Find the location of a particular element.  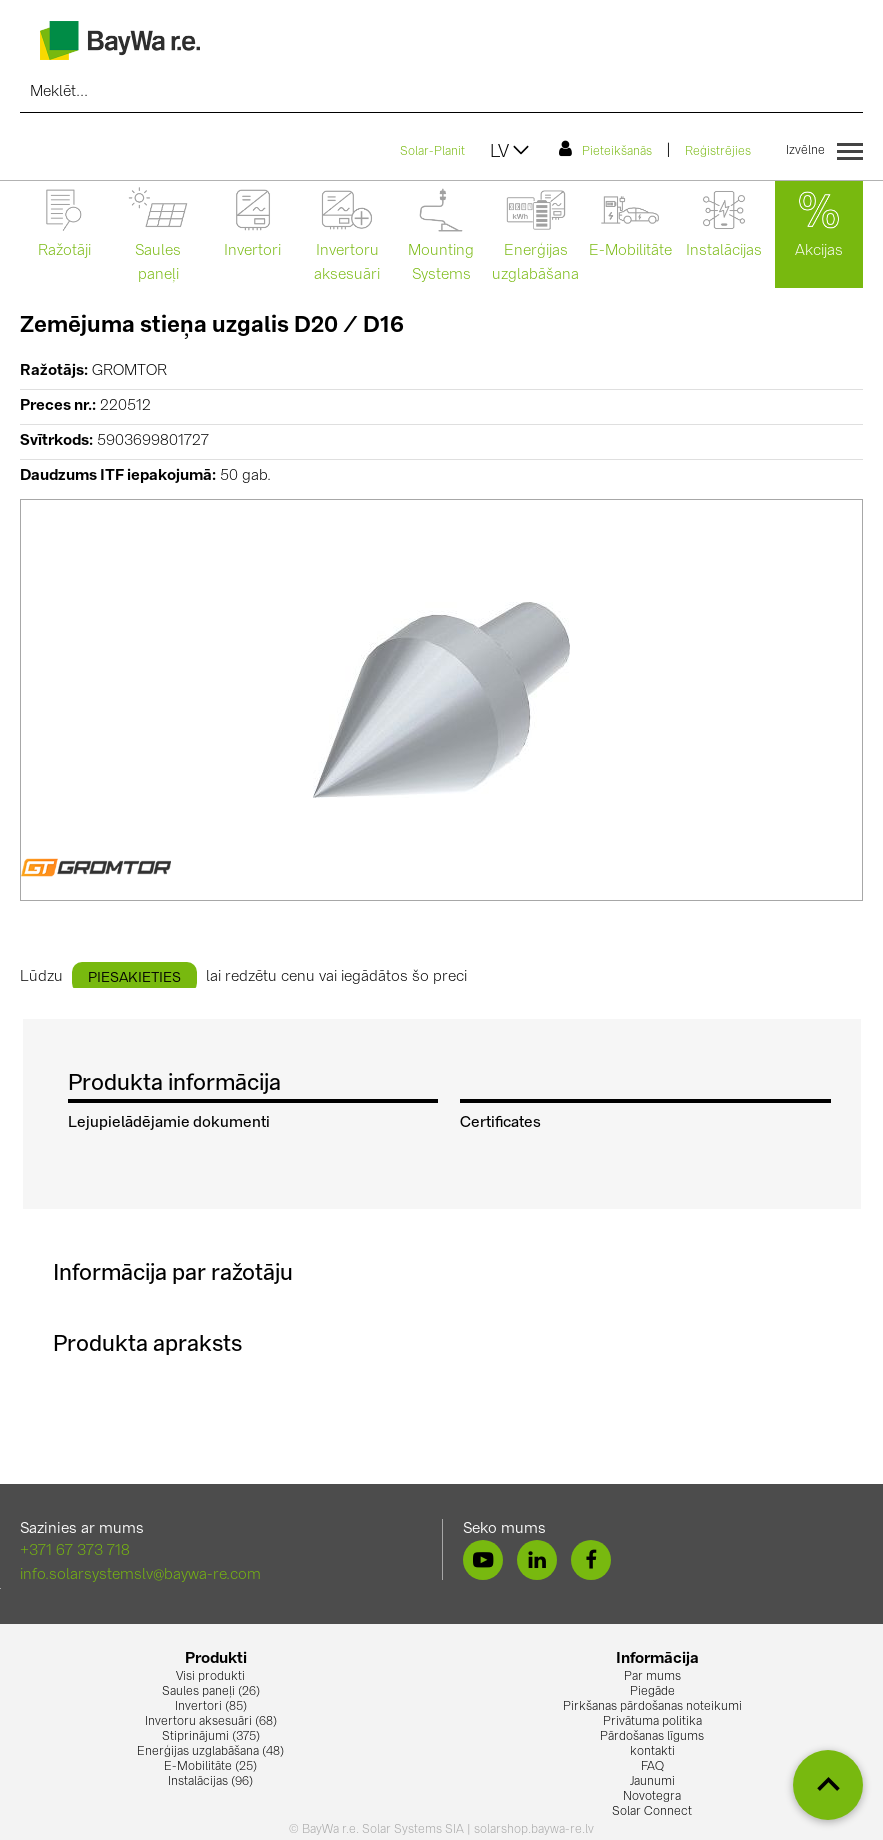

kontakti is located at coordinates (652, 1752).